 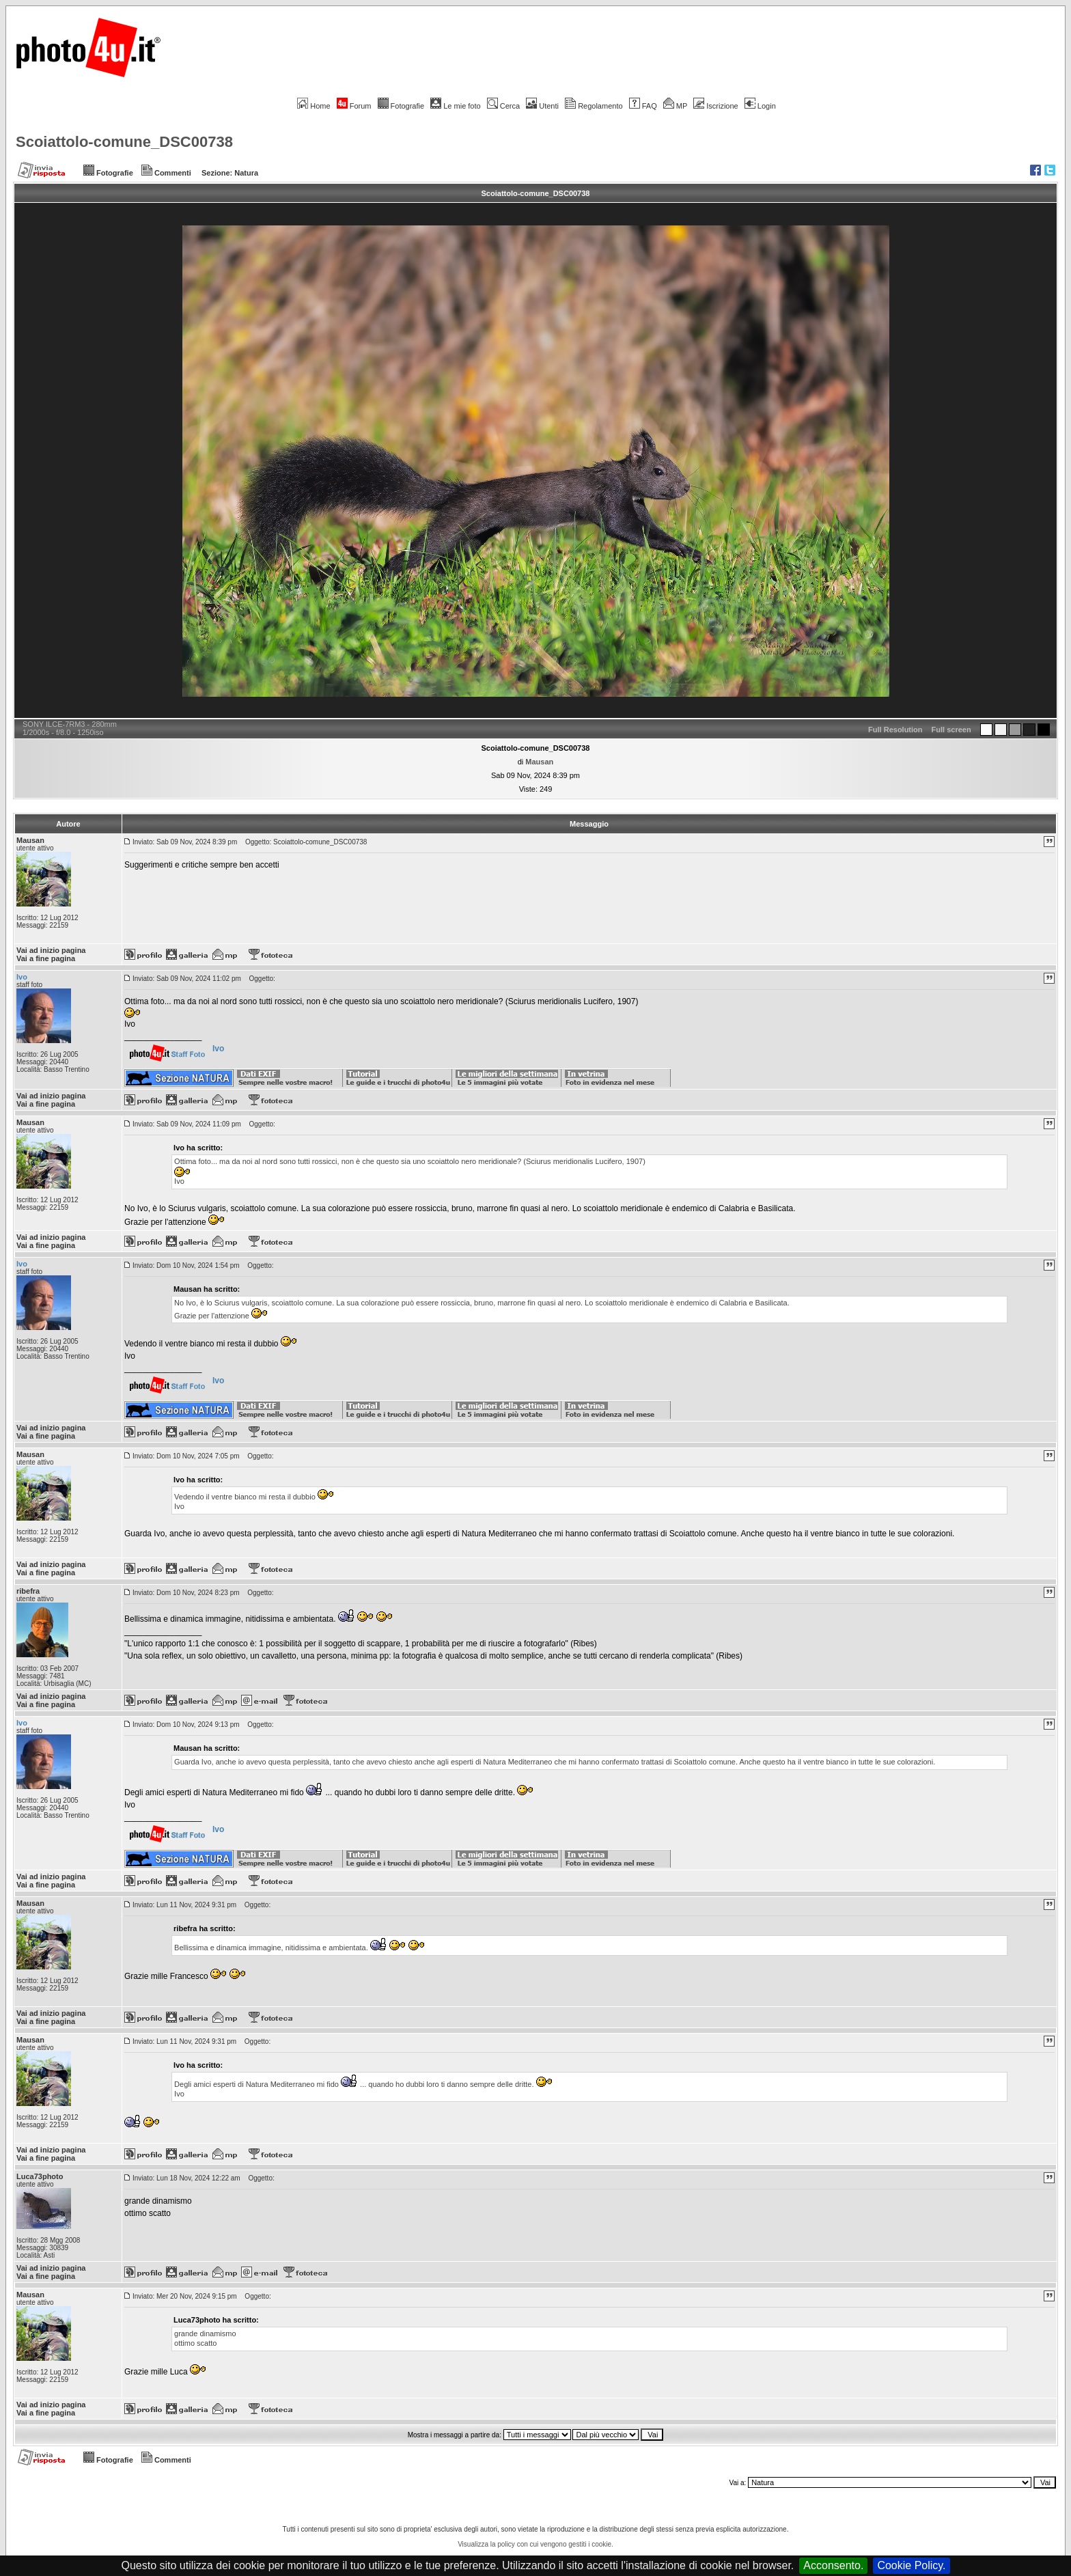 What do you see at coordinates (124, 141) in the screenshot?
I see `Scoiattolo-comune_DSC00738` at bounding box center [124, 141].